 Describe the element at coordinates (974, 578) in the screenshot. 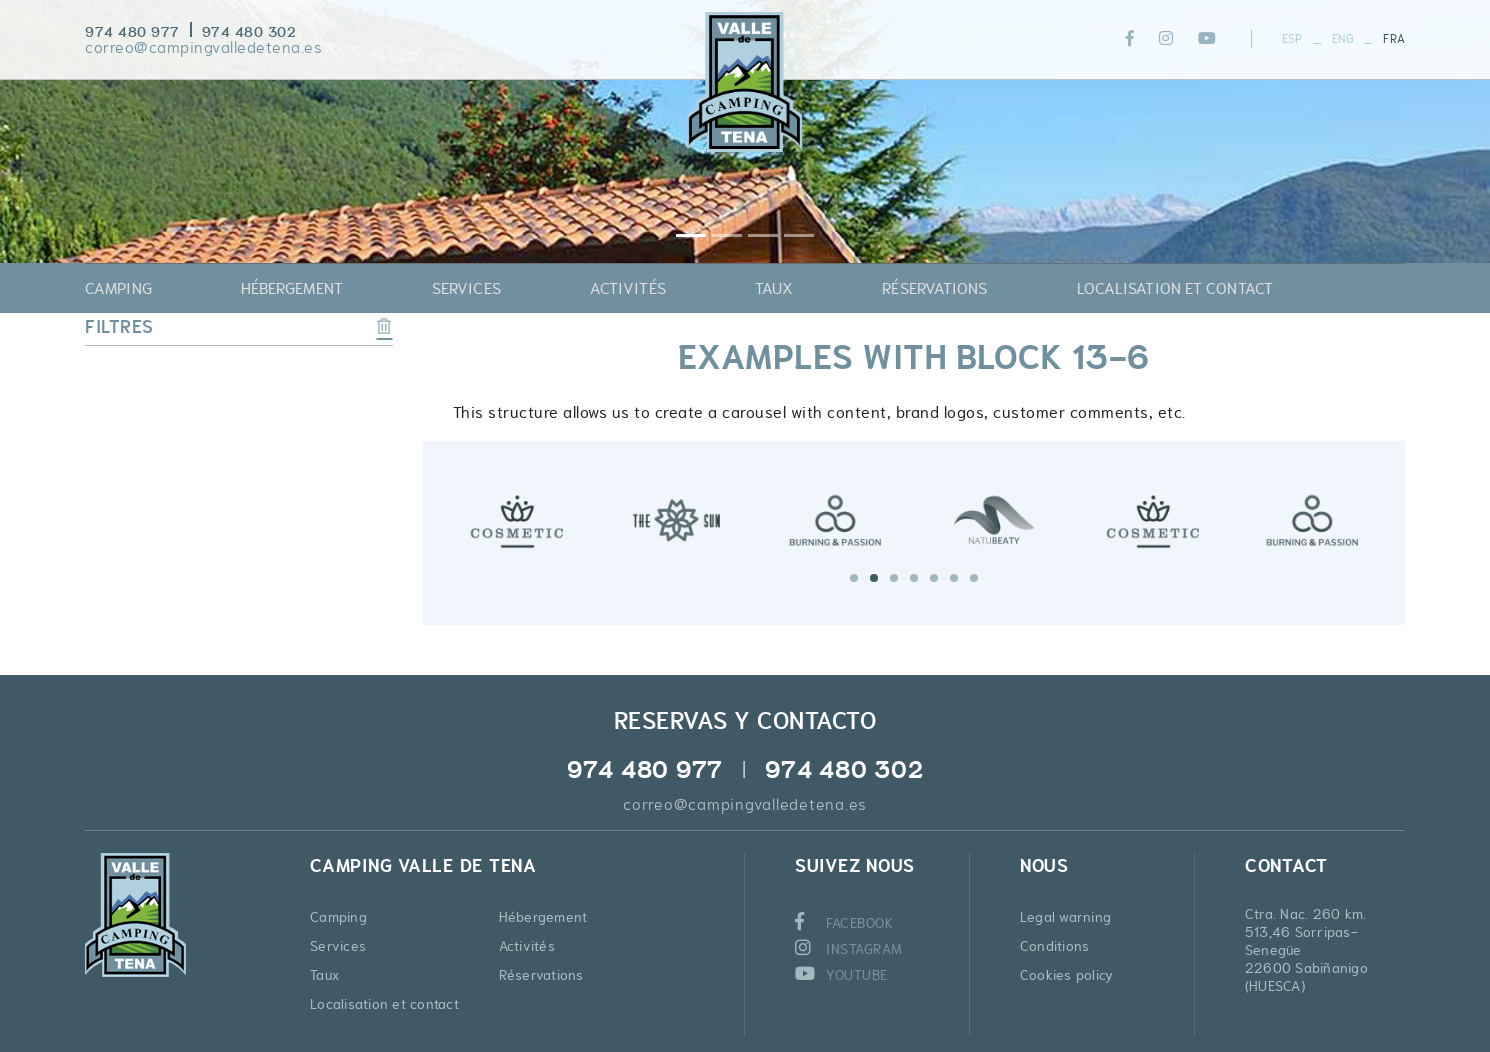

I see `7 [tab]` at that location.